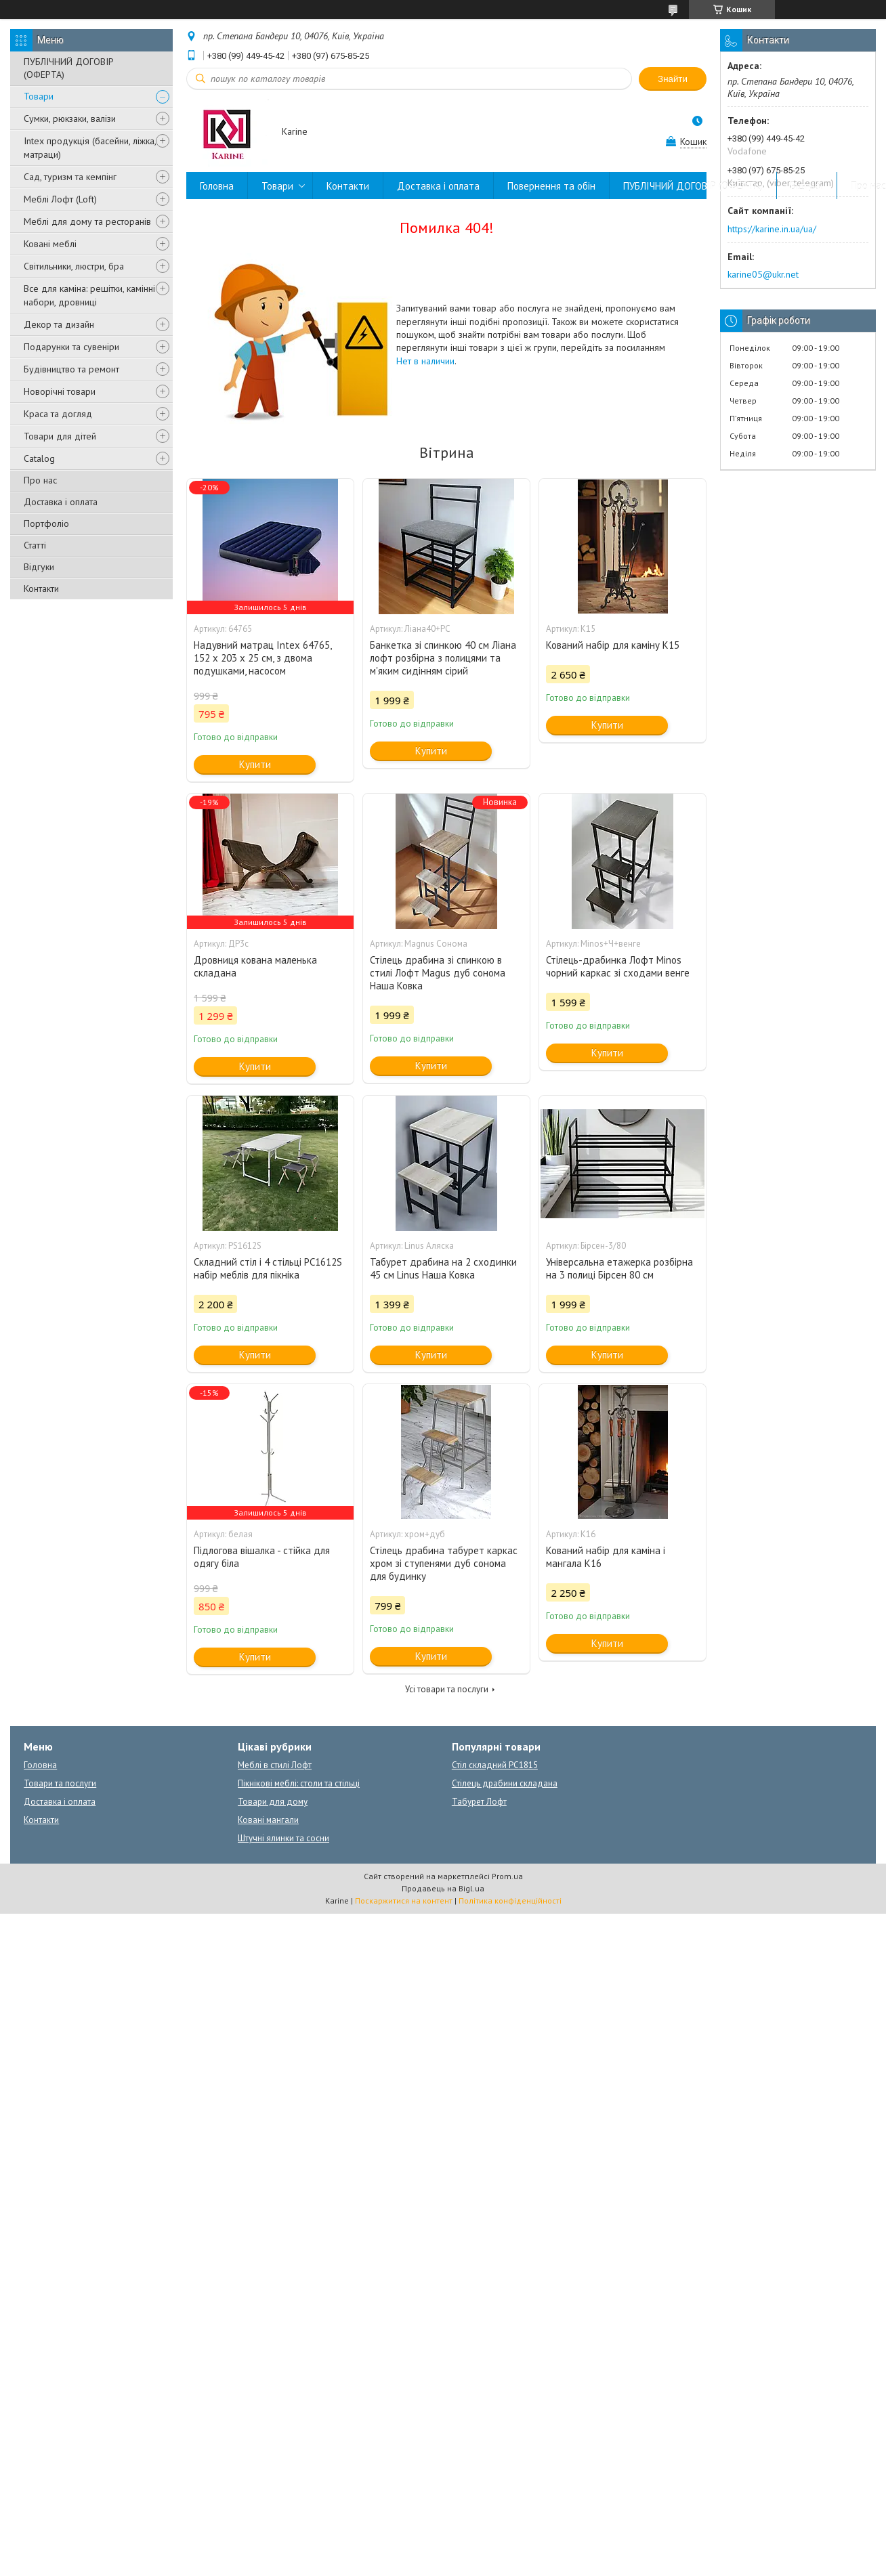 This screenshot has width=886, height=2576. I want to click on Продавець на Bigl.ua, so click(443, 1888).